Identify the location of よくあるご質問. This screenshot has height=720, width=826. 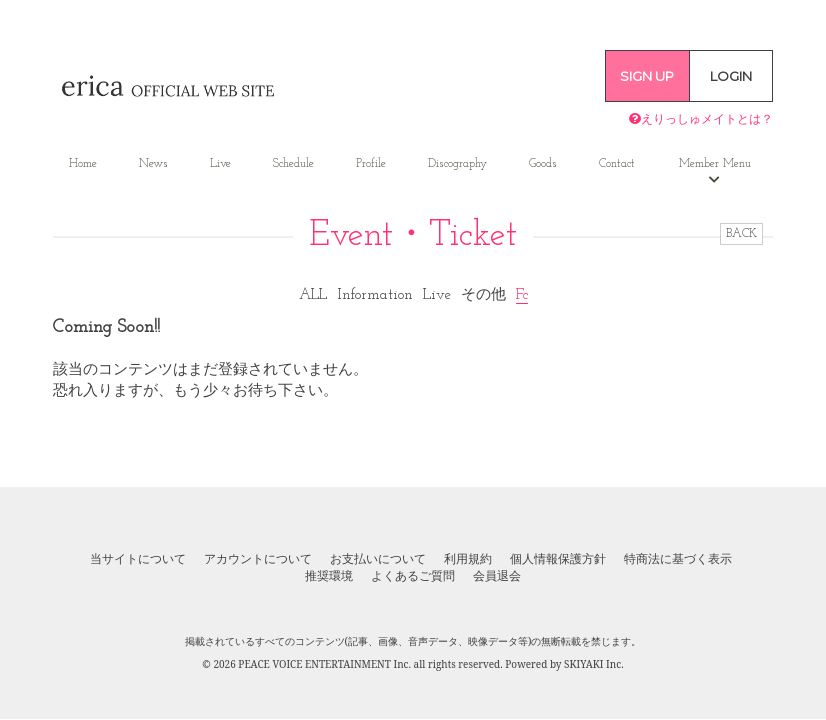
(413, 576).